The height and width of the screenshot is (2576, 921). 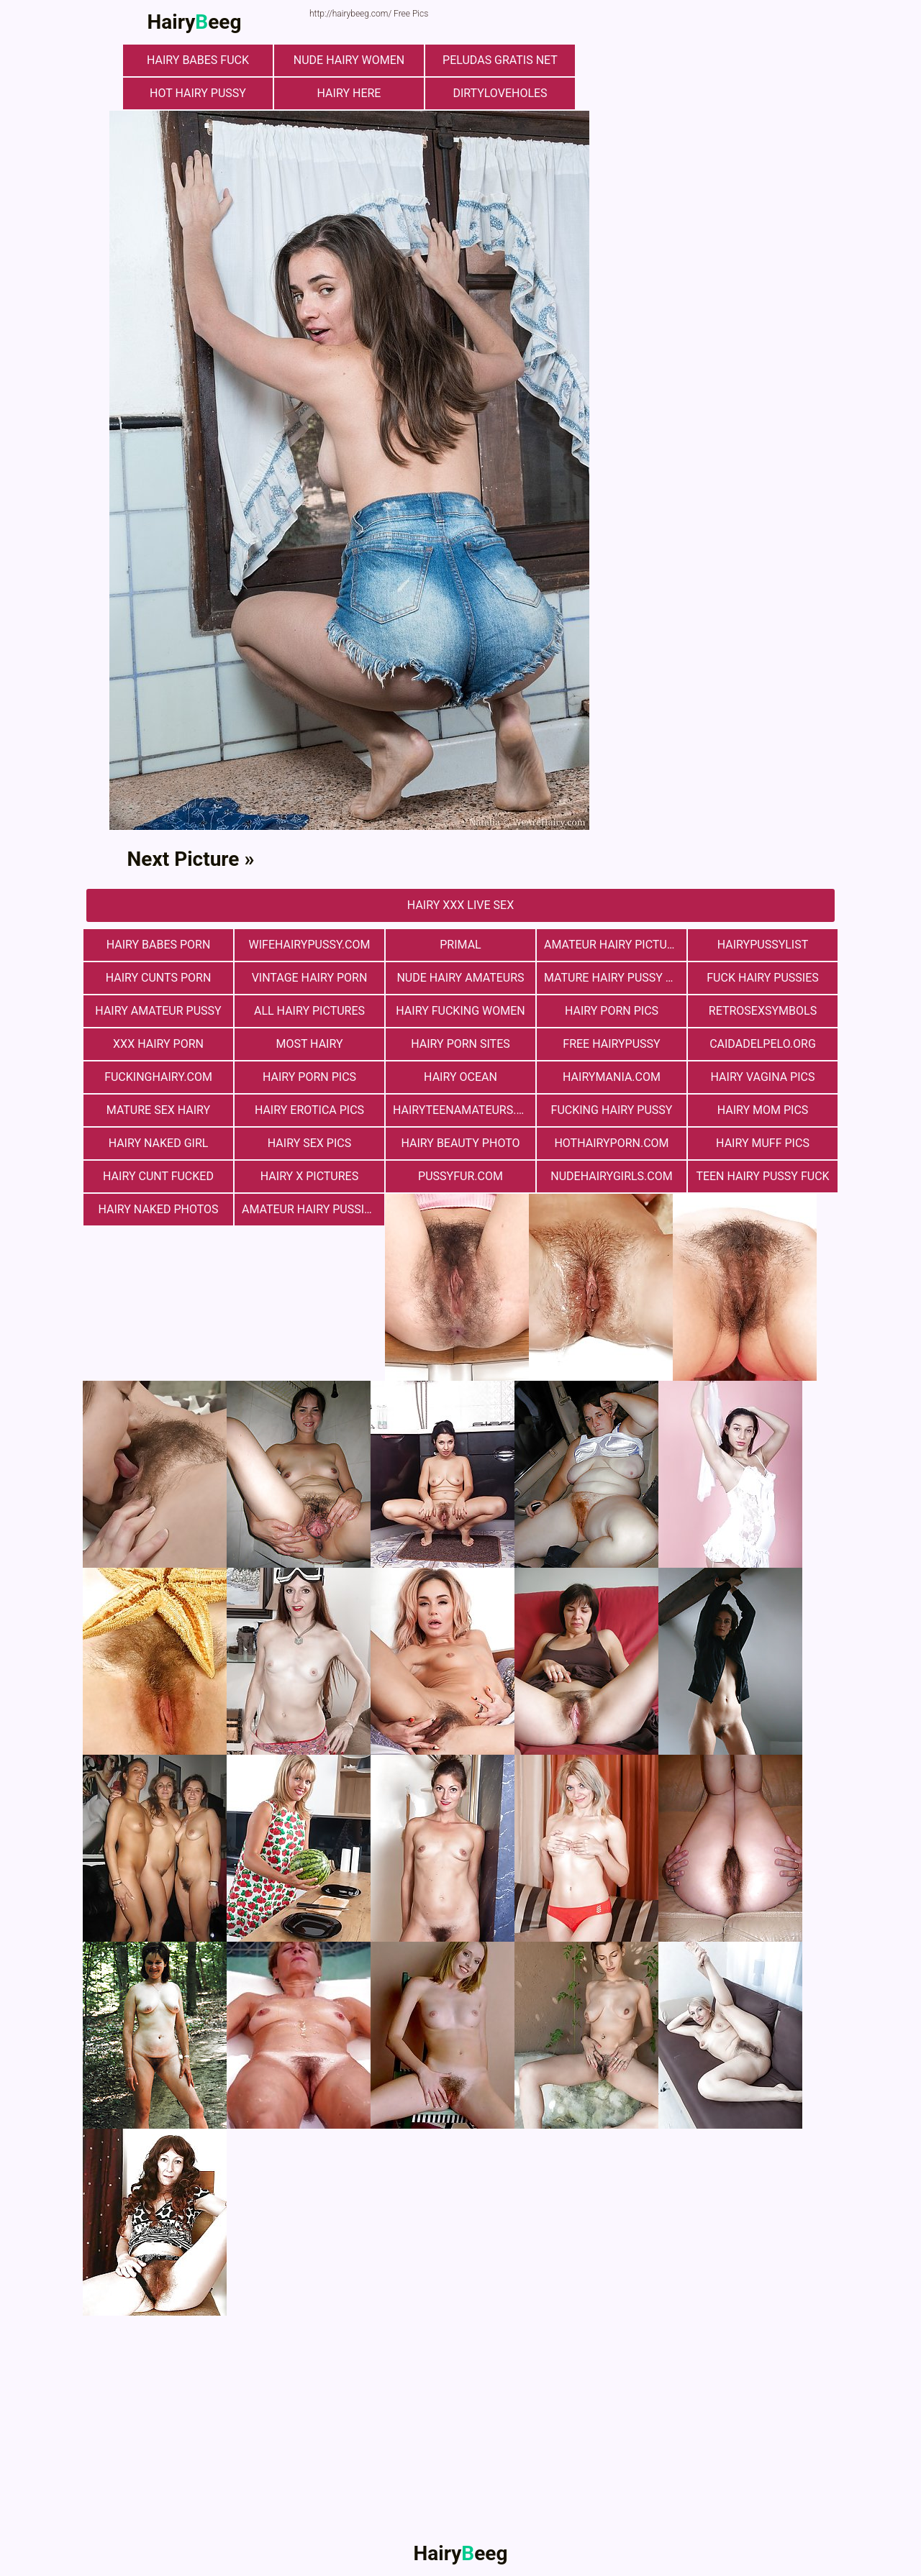 What do you see at coordinates (460, 944) in the screenshot?
I see `primal` at bounding box center [460, 944].